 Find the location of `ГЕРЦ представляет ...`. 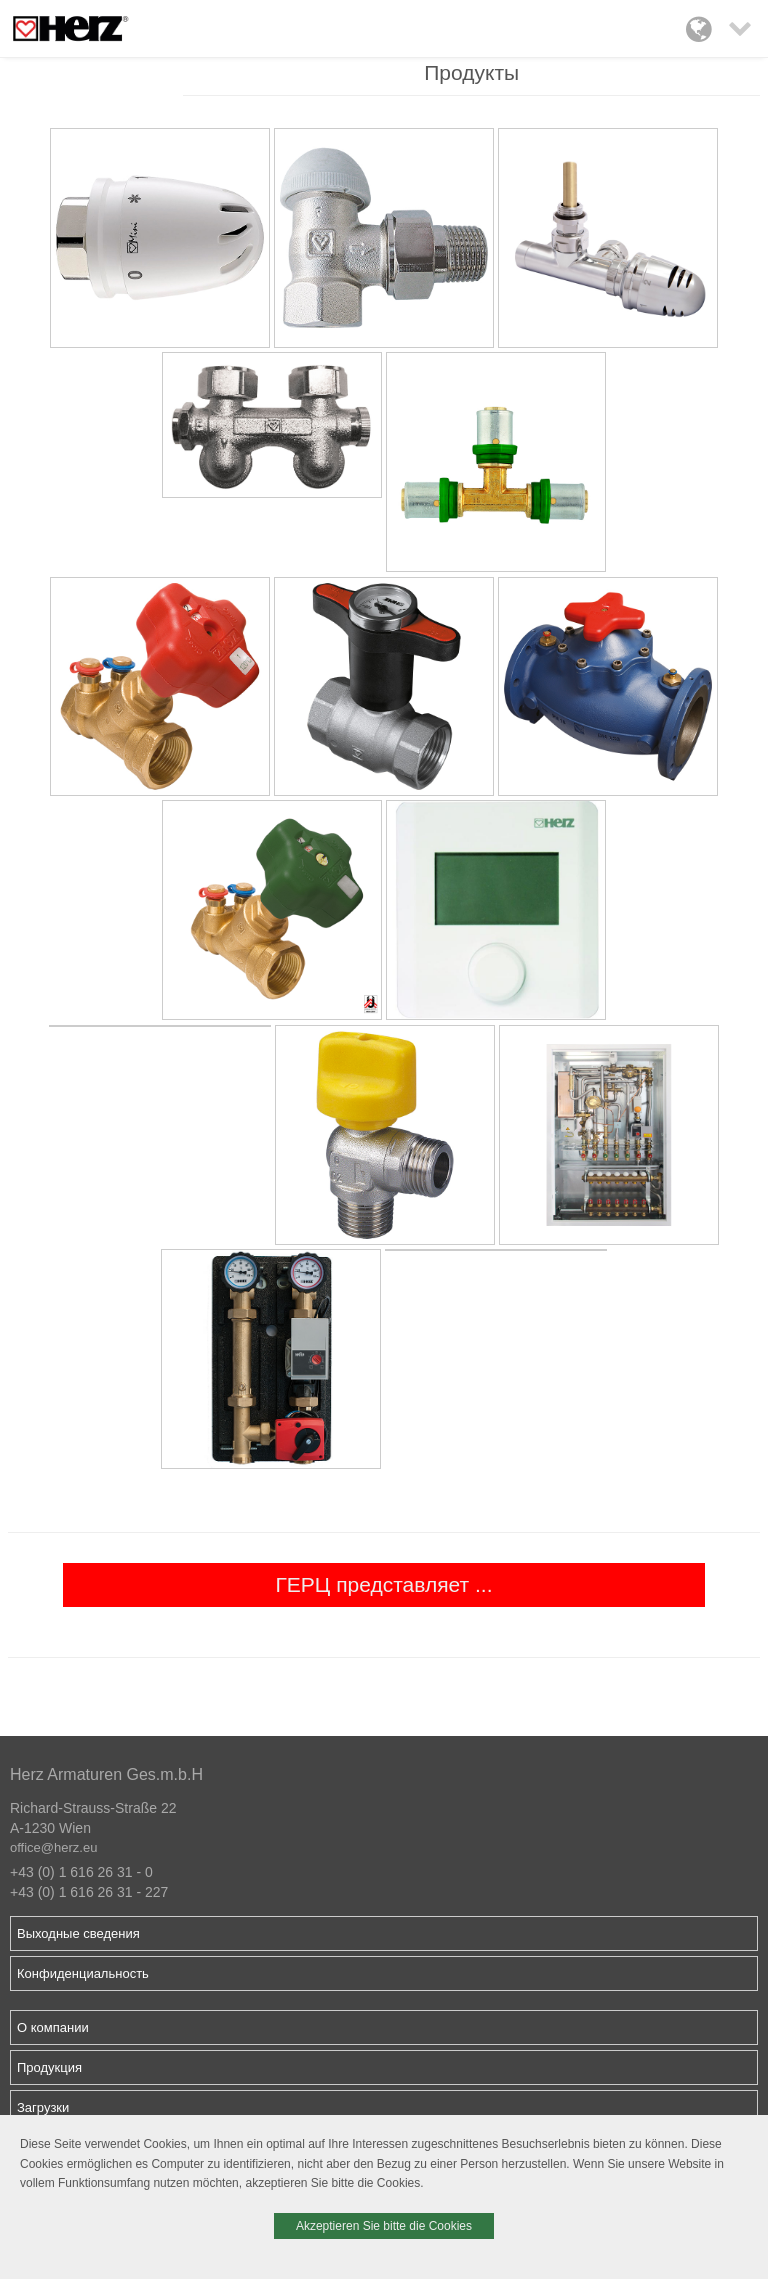

ГЕРЦ представляет ... is located at coordinates (383, 1584).